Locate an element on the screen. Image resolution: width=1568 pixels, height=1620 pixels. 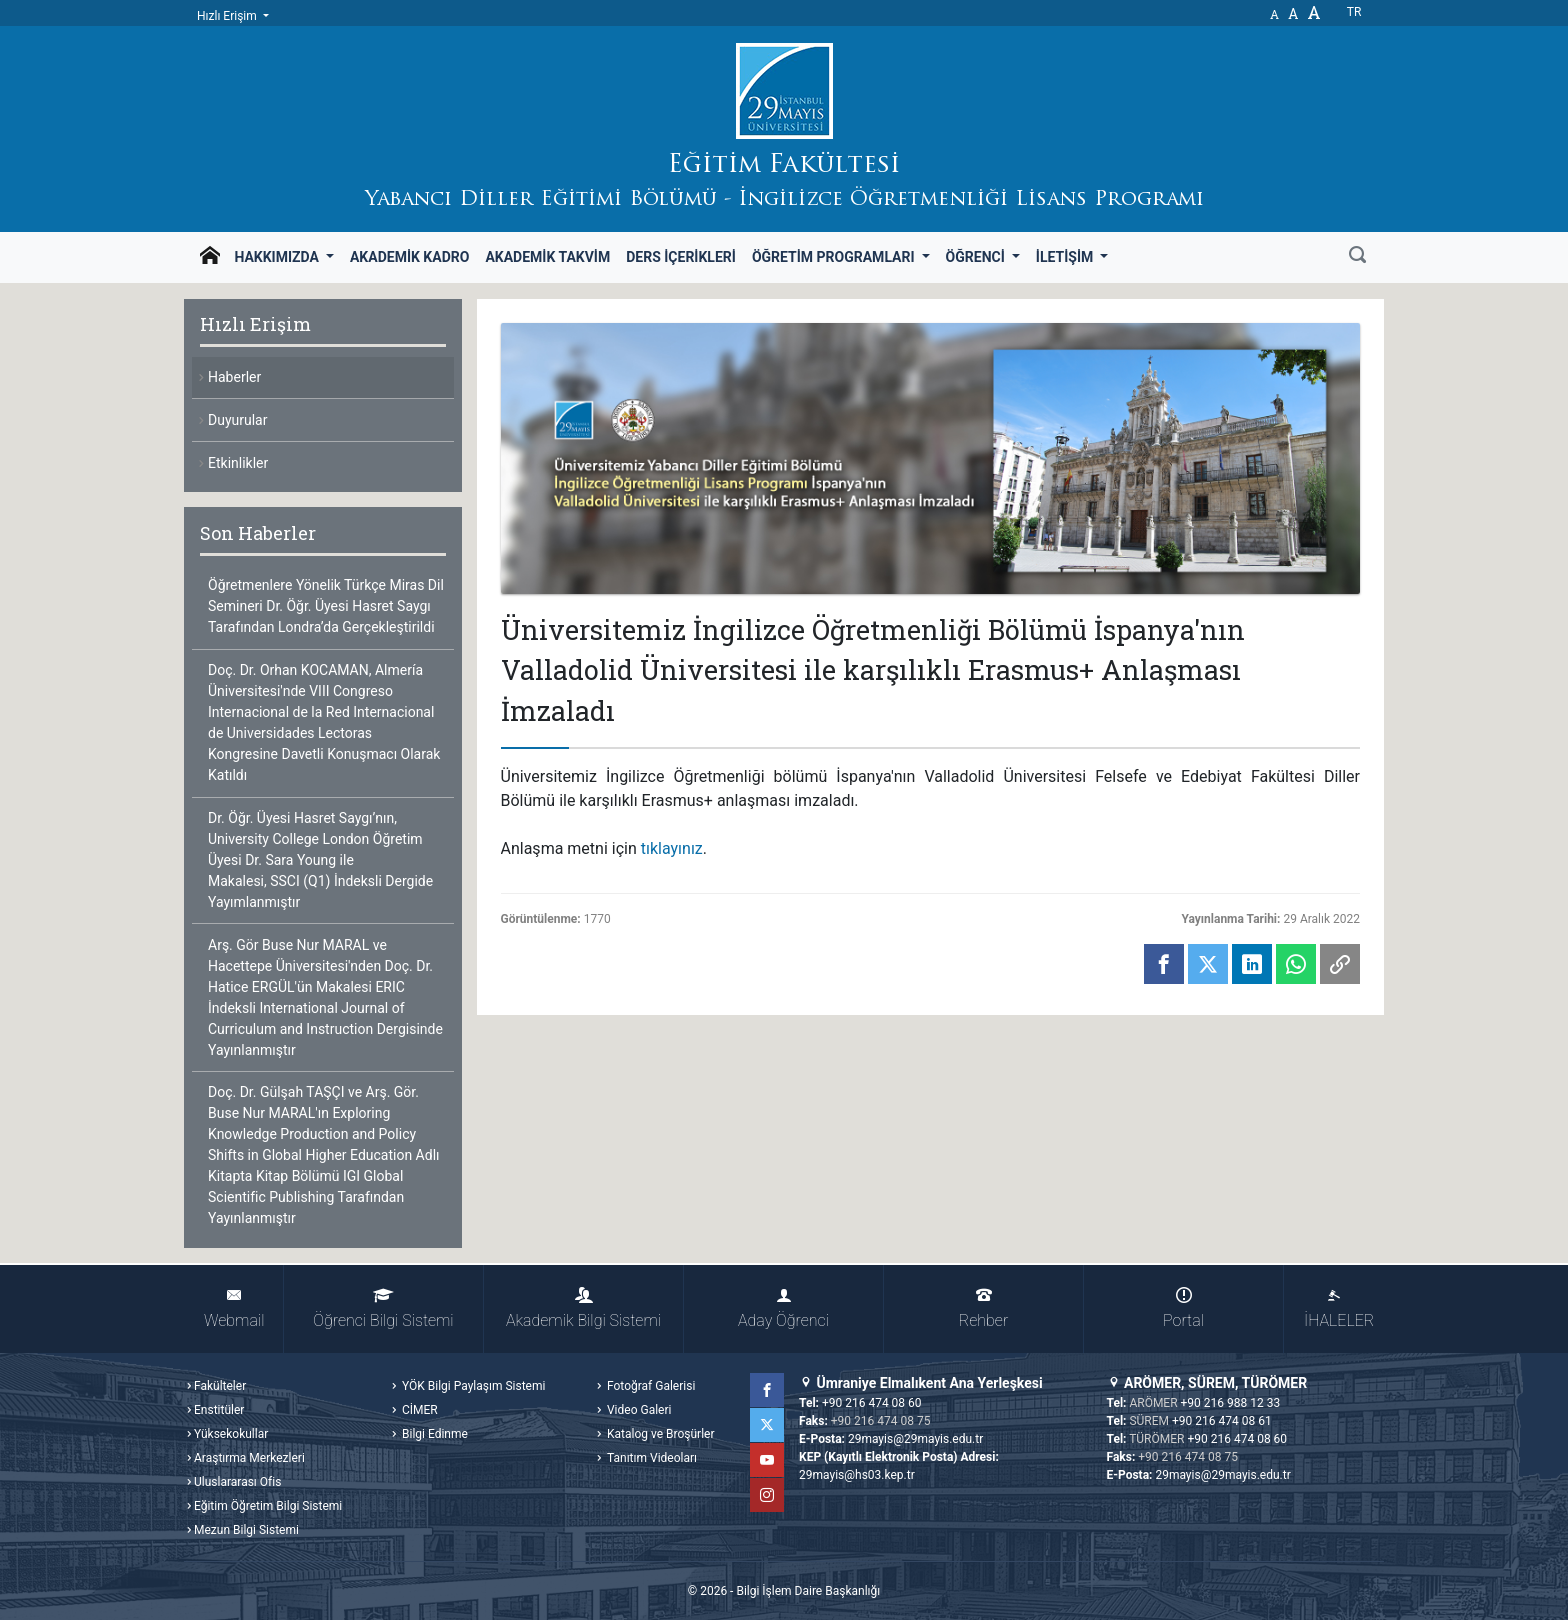
+90 216 988 12 33 is located at coordinates (1231, 1403).